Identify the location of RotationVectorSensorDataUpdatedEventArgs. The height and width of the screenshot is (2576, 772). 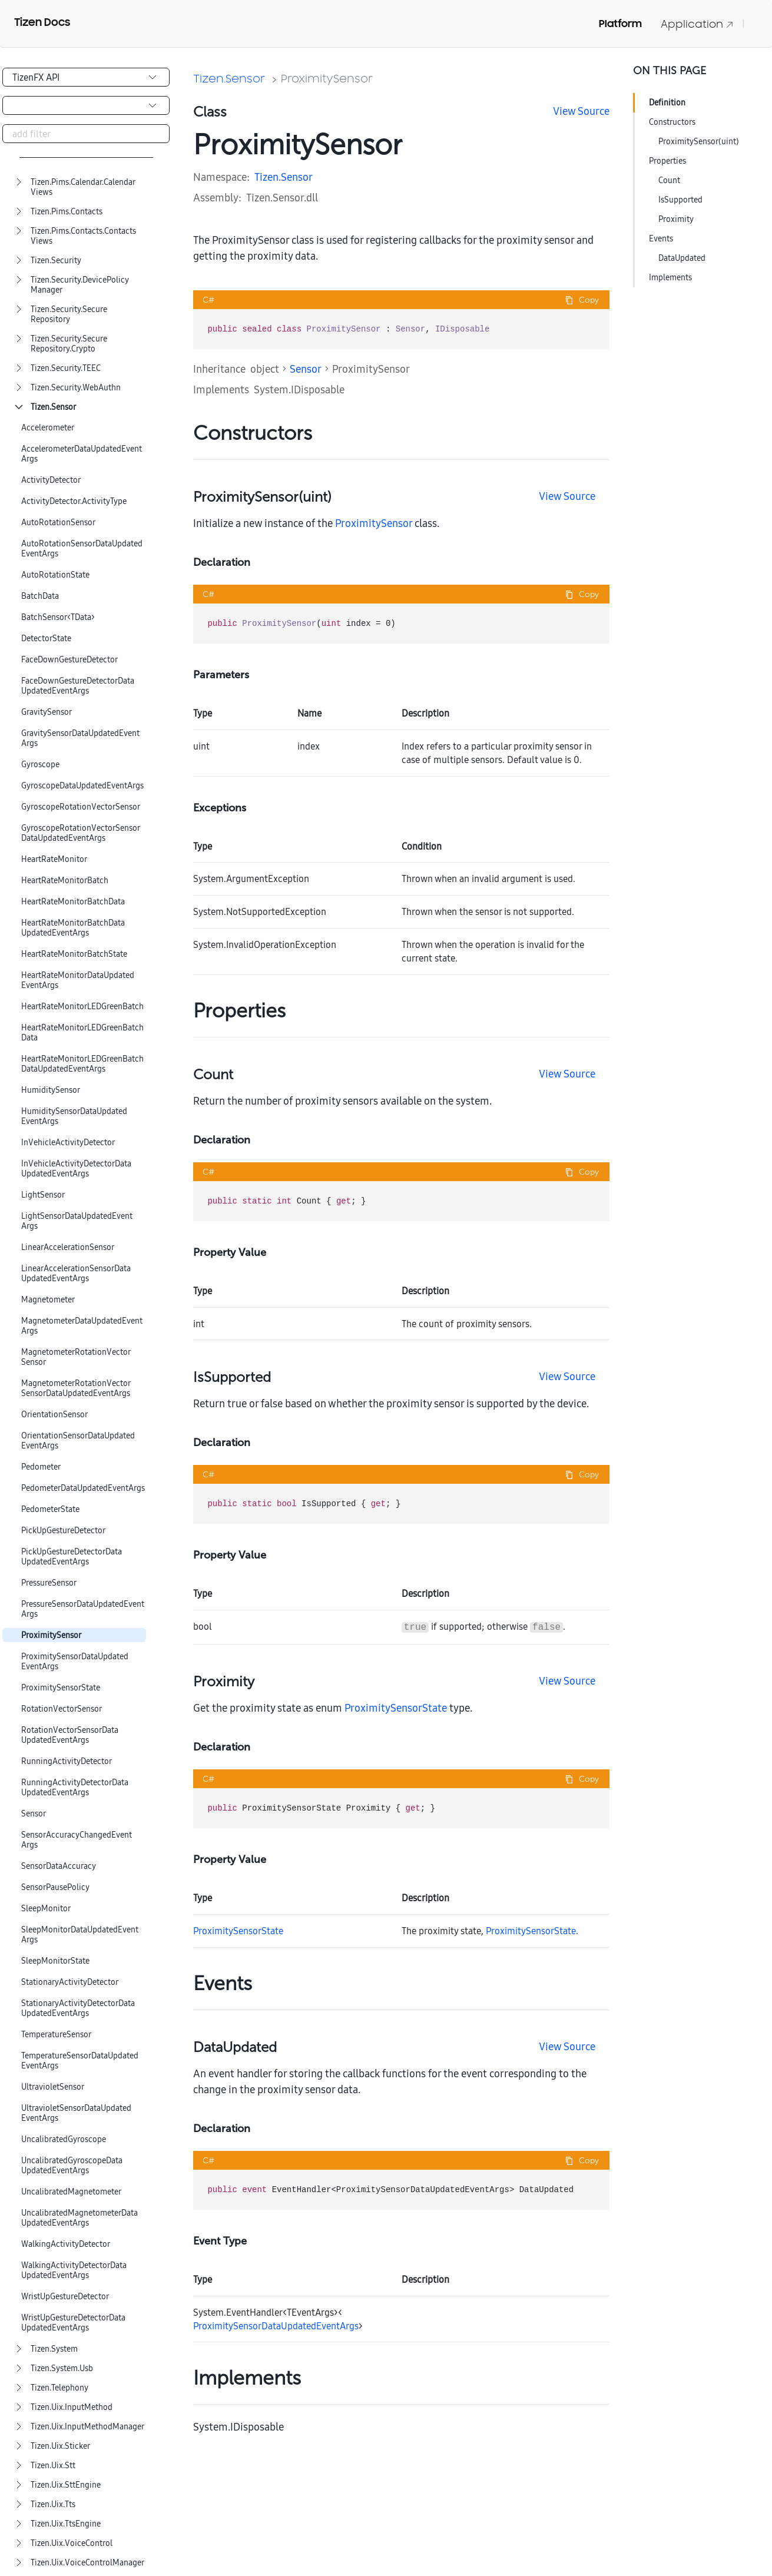
(69, 1735).